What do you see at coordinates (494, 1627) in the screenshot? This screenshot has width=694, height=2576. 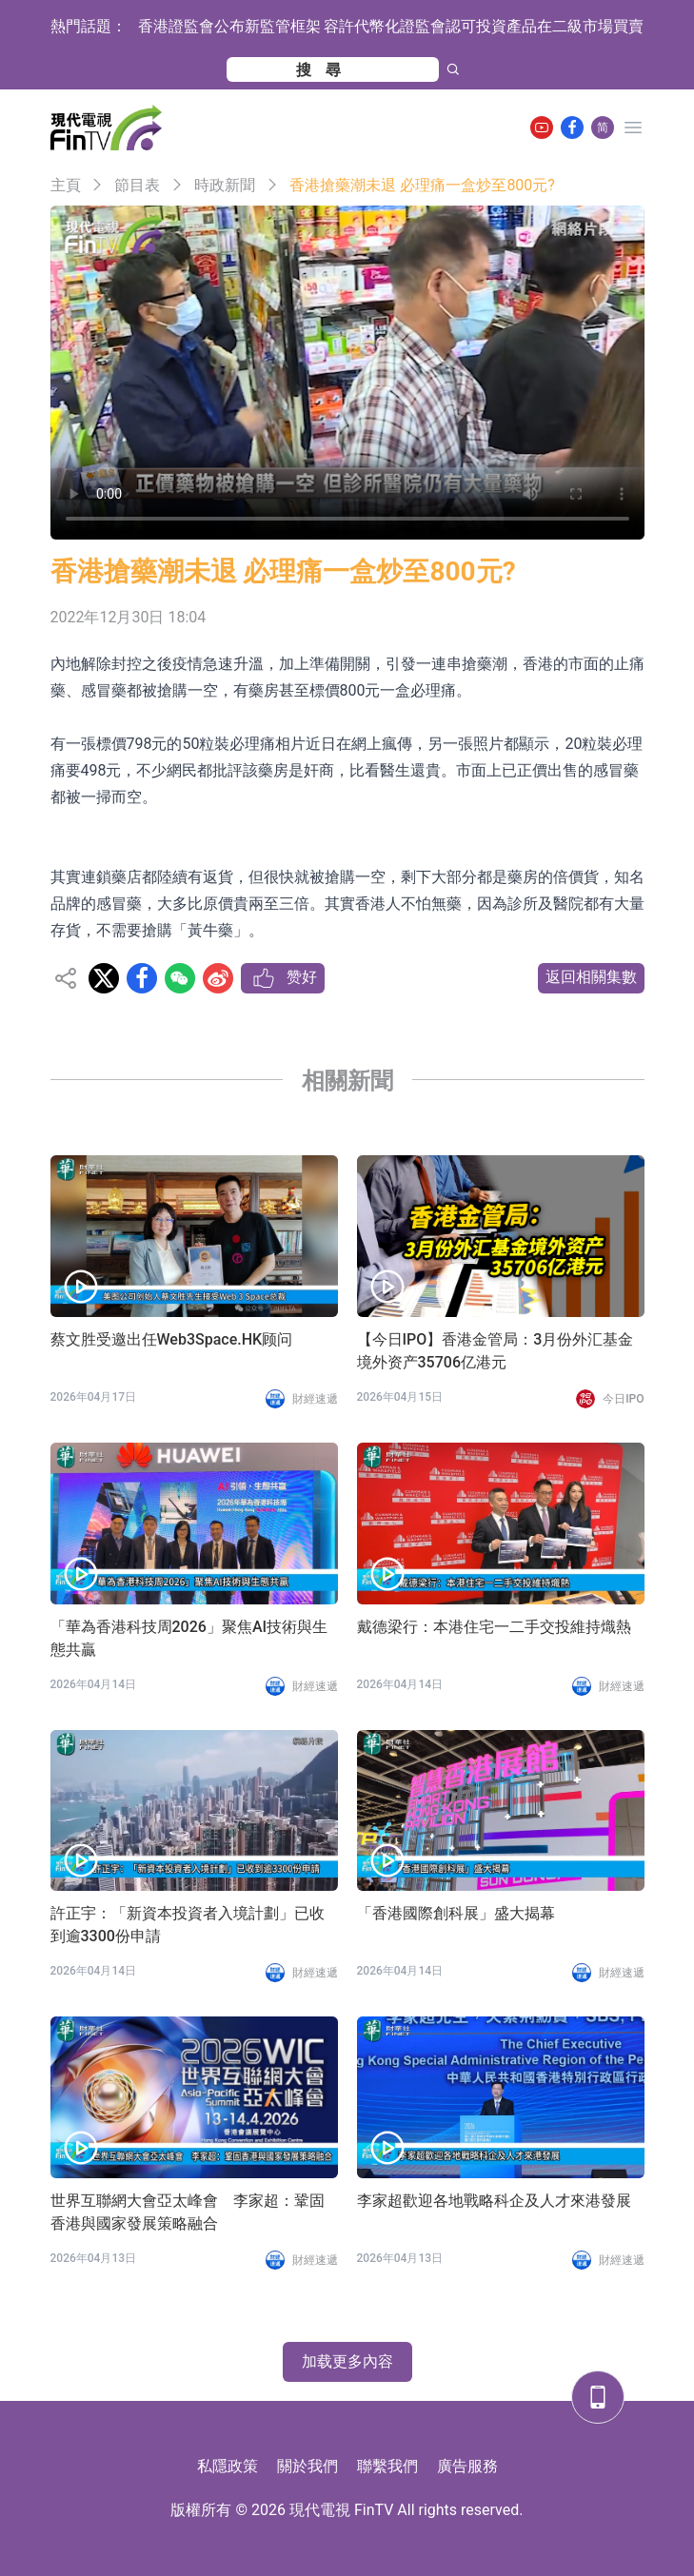 I see `戴德梁行：本港住宅一二手交投維持熾熱` at bounding box center [494, 1627].